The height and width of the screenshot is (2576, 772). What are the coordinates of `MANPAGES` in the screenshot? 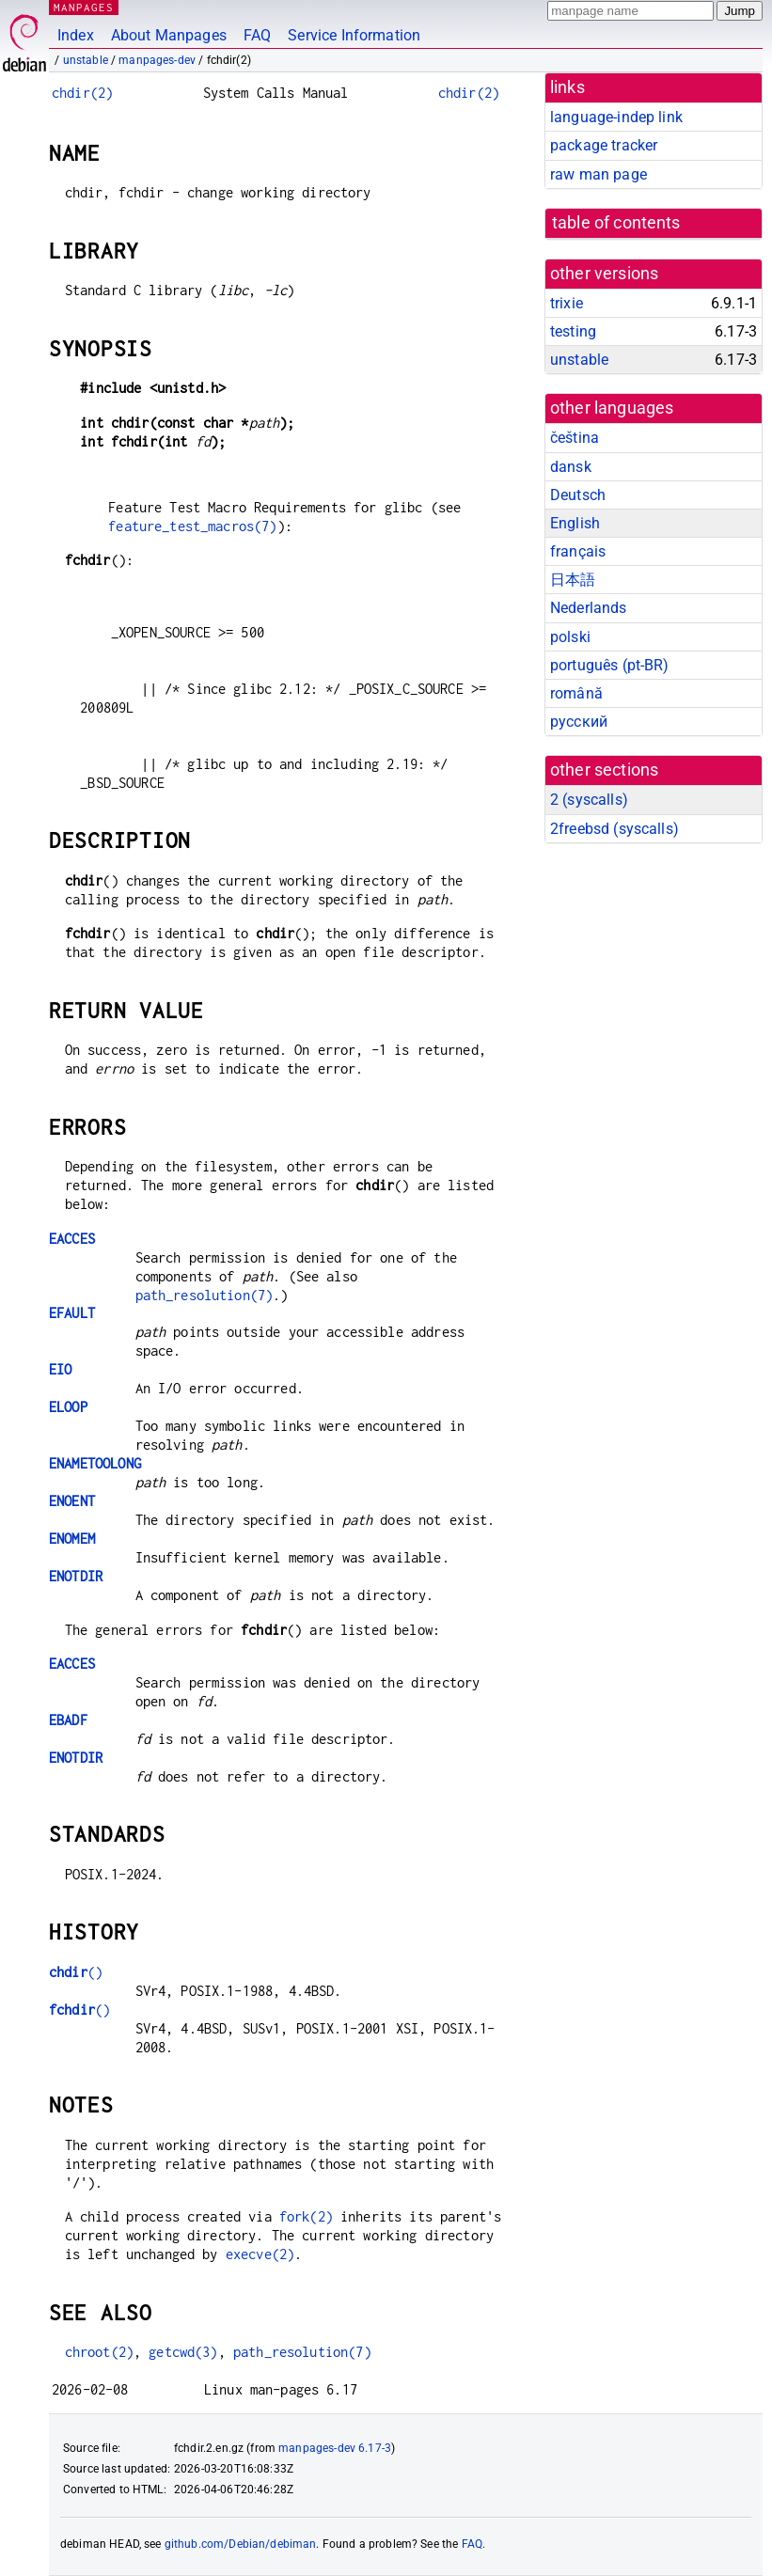 It's located at (84, 7).